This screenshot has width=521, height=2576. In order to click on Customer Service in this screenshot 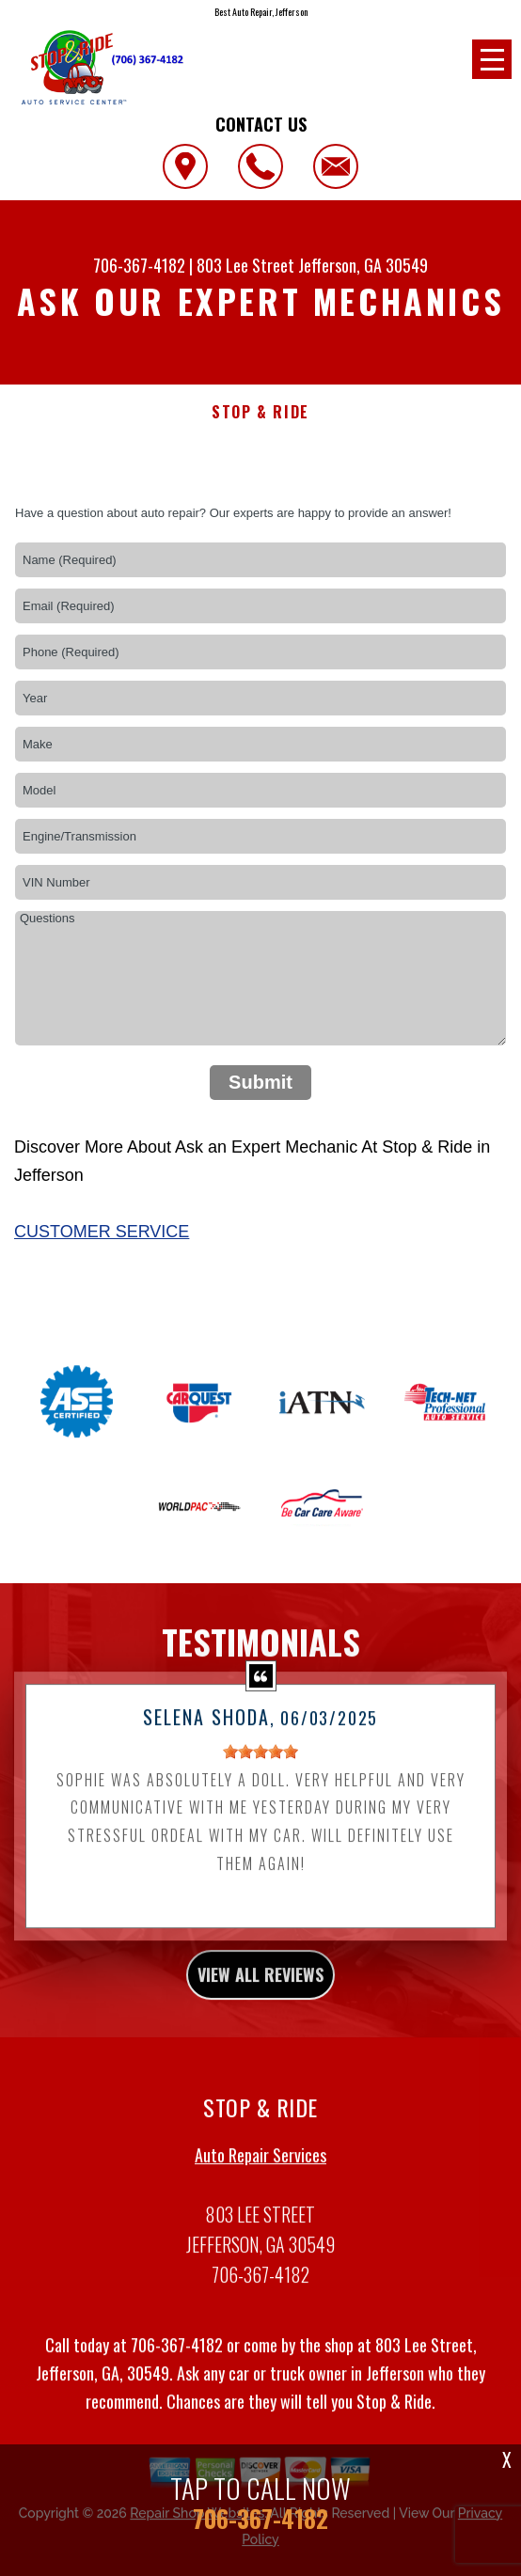, I will do `click(101, 1231)`.